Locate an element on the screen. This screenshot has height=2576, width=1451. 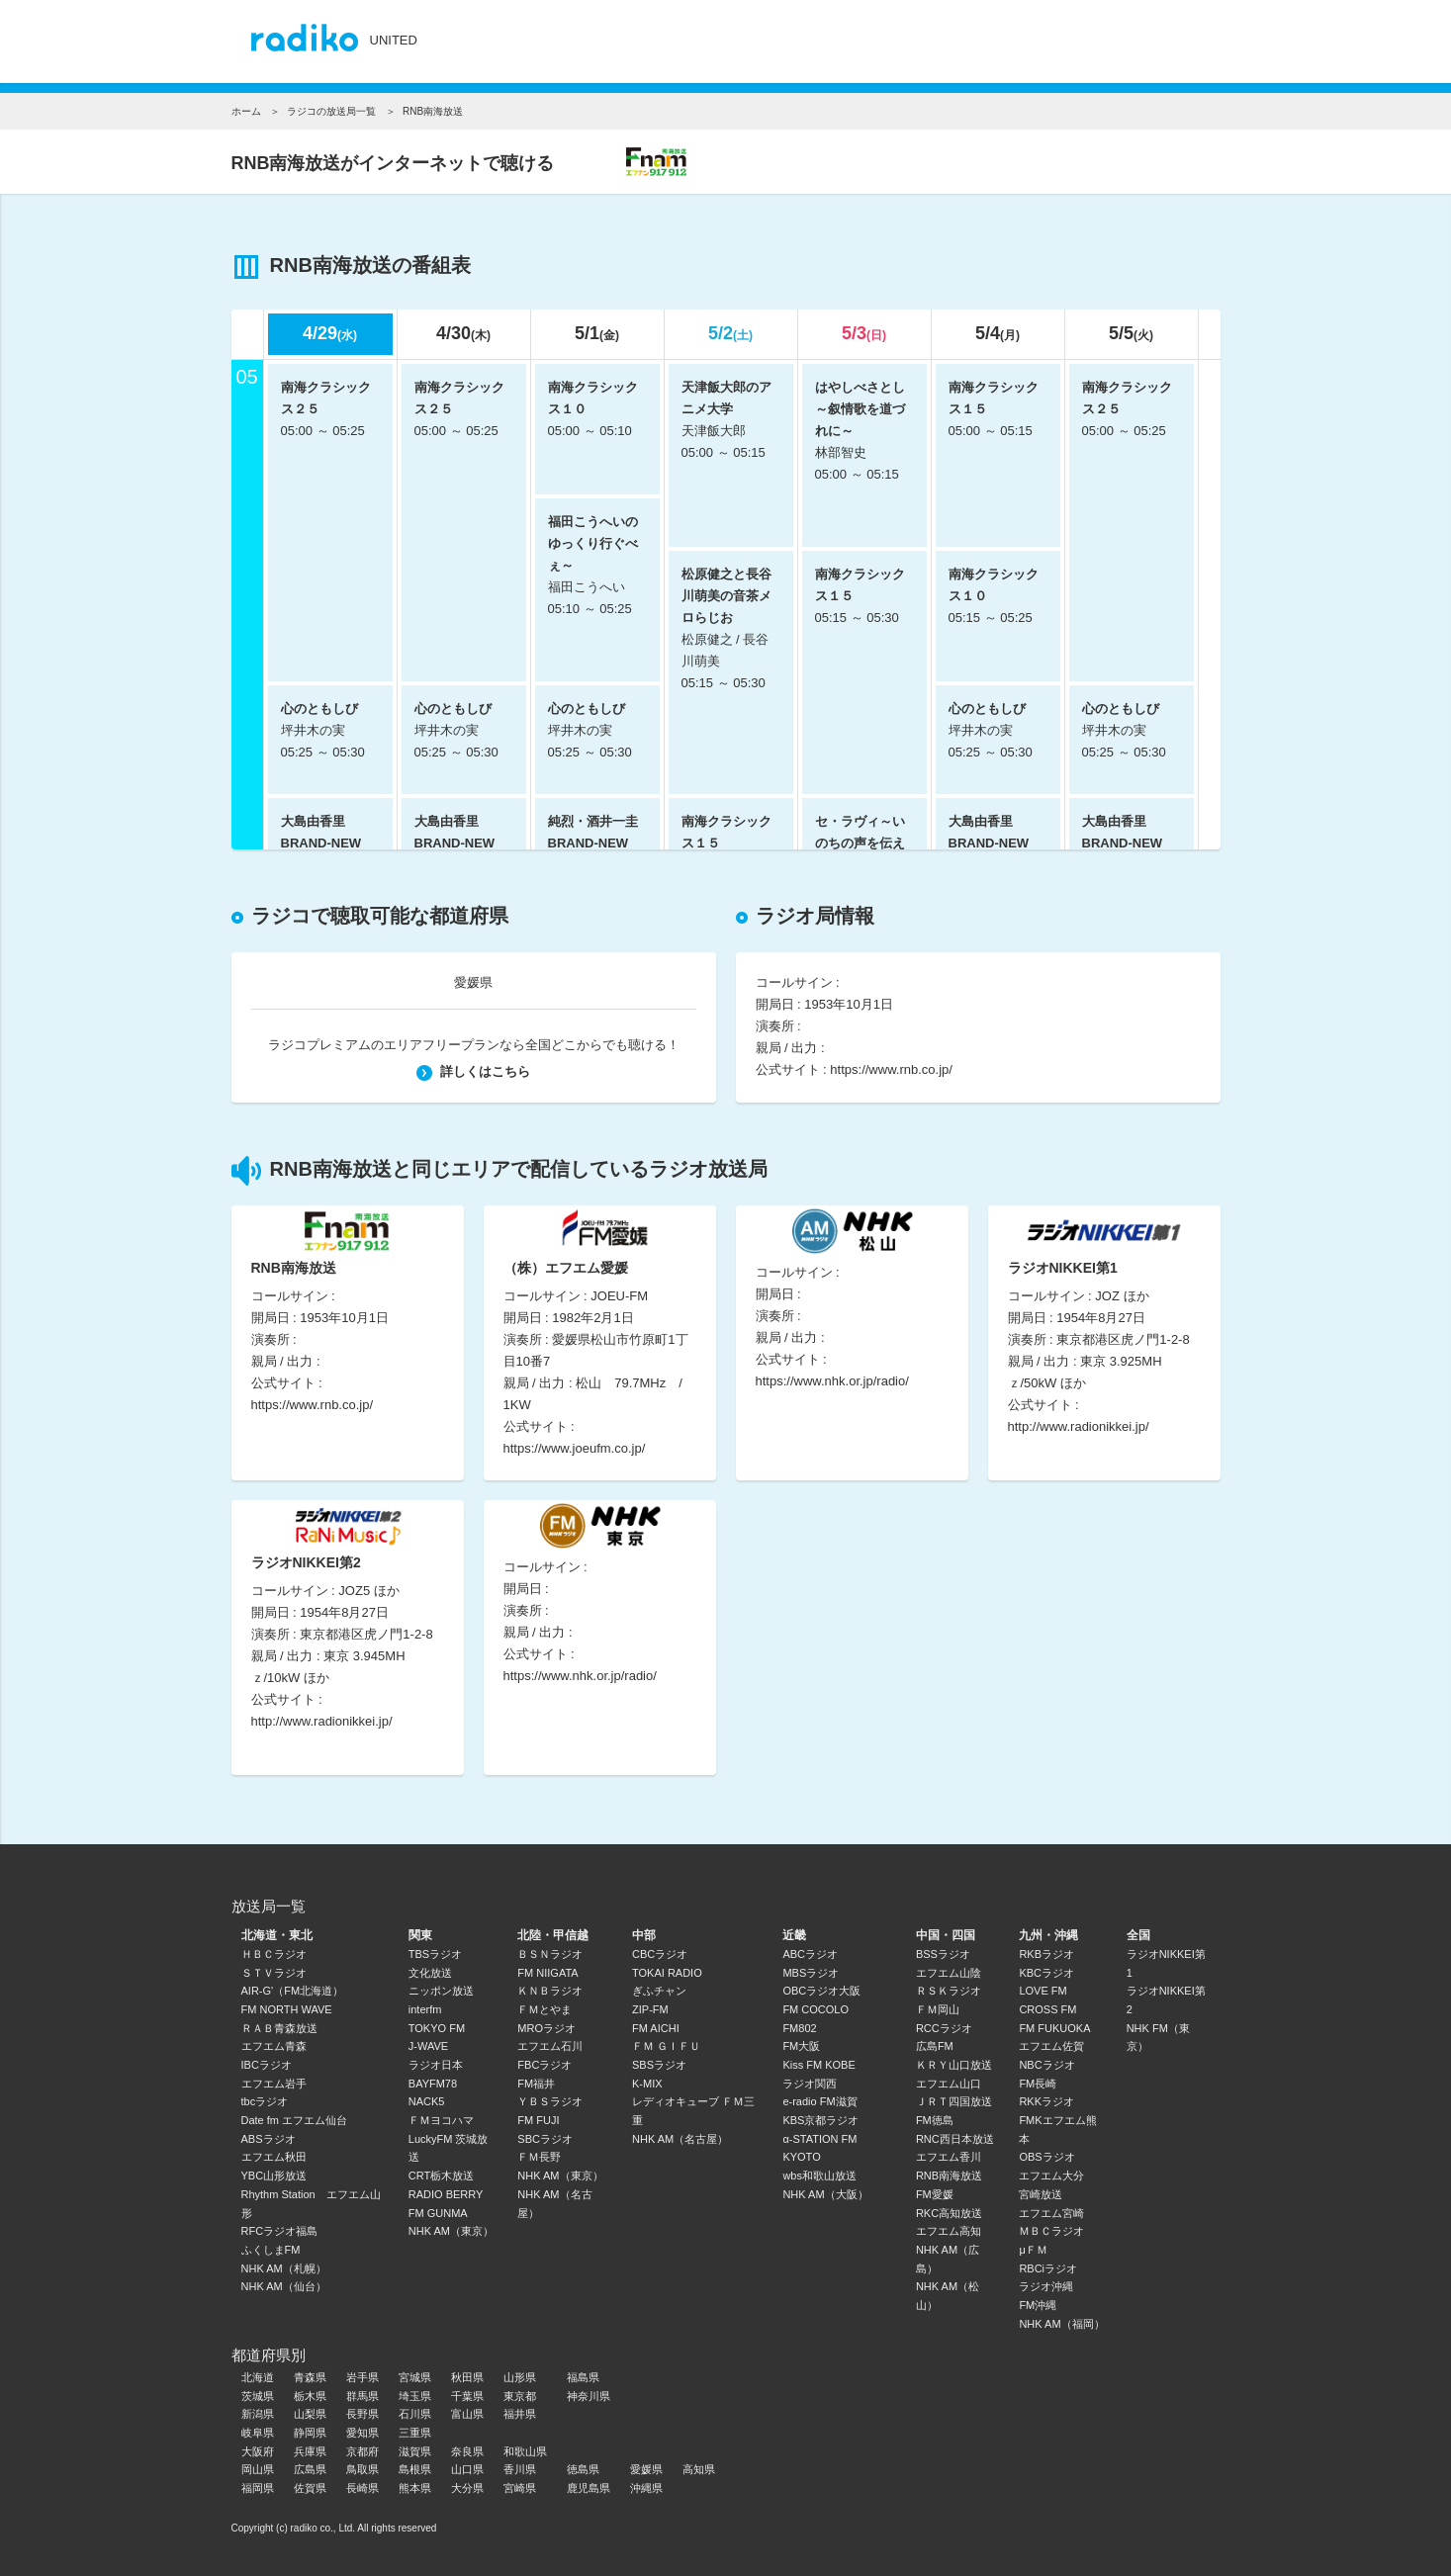
栃木県 is located at coordinates (310, 2396).